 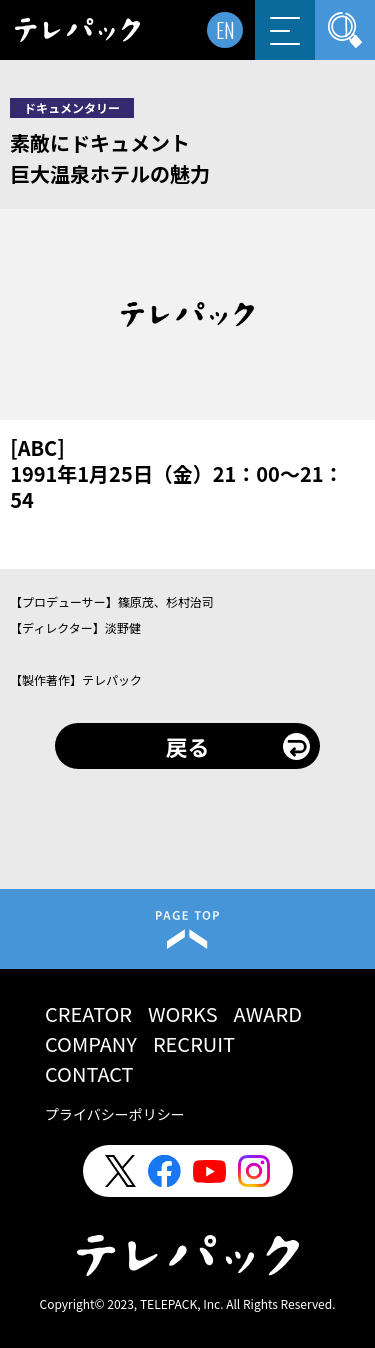 I want to click on RECRUIT, so click(x=194, y=1043).